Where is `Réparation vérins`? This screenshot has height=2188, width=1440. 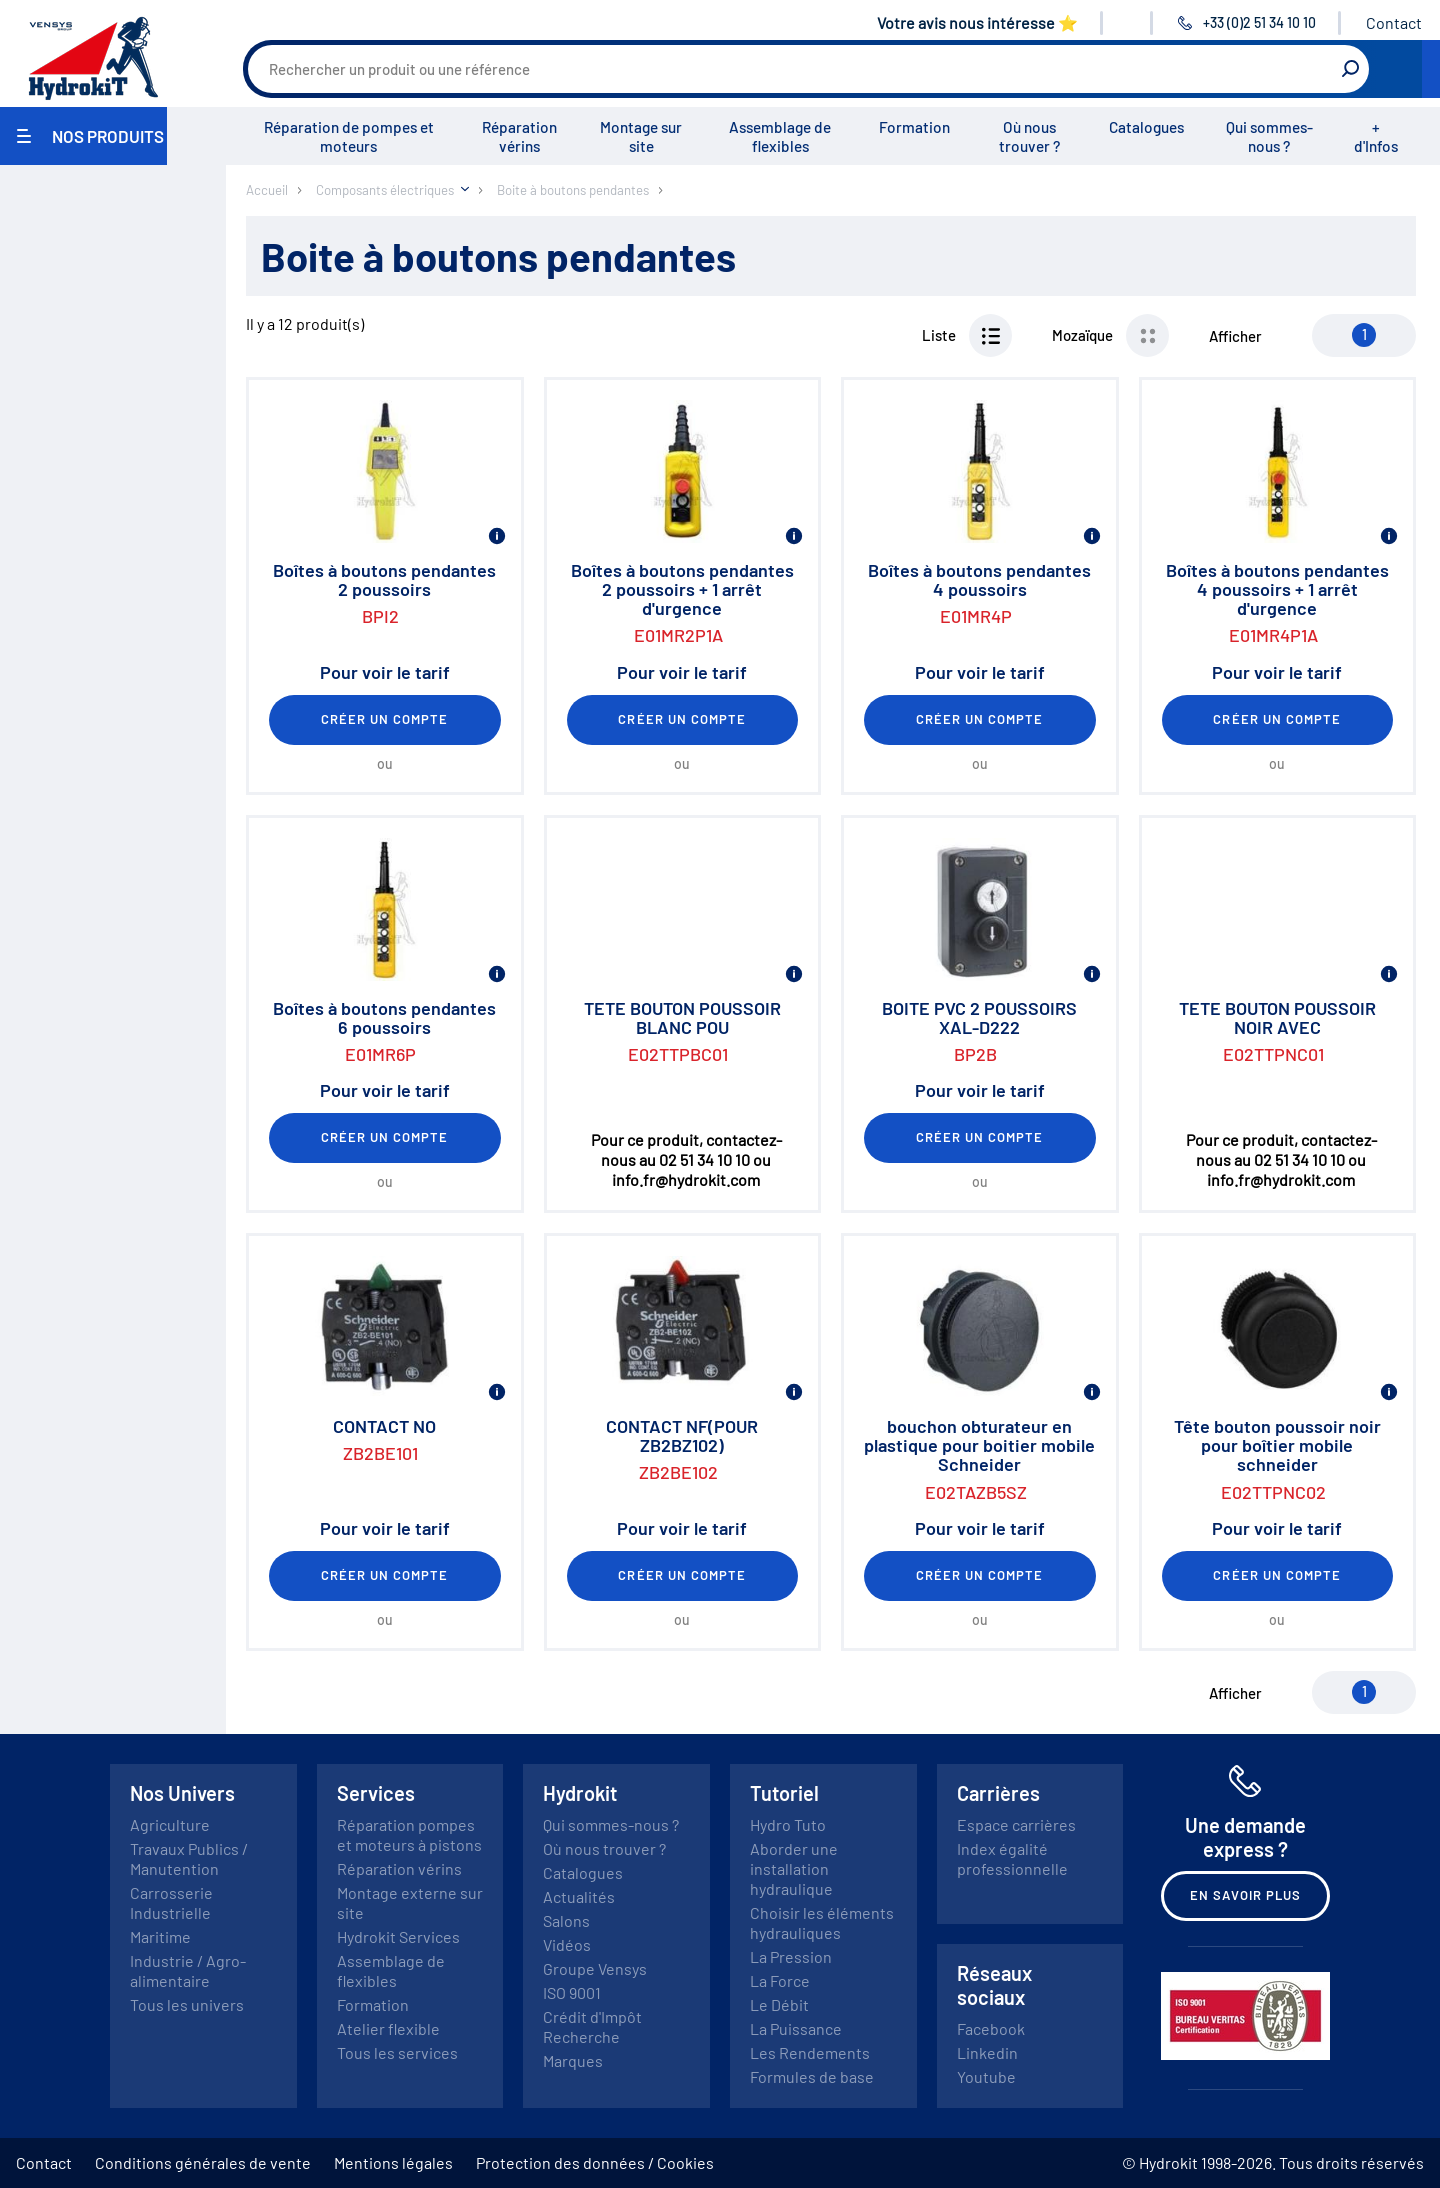 Réparation vérins is located at coordinates (519, 136).